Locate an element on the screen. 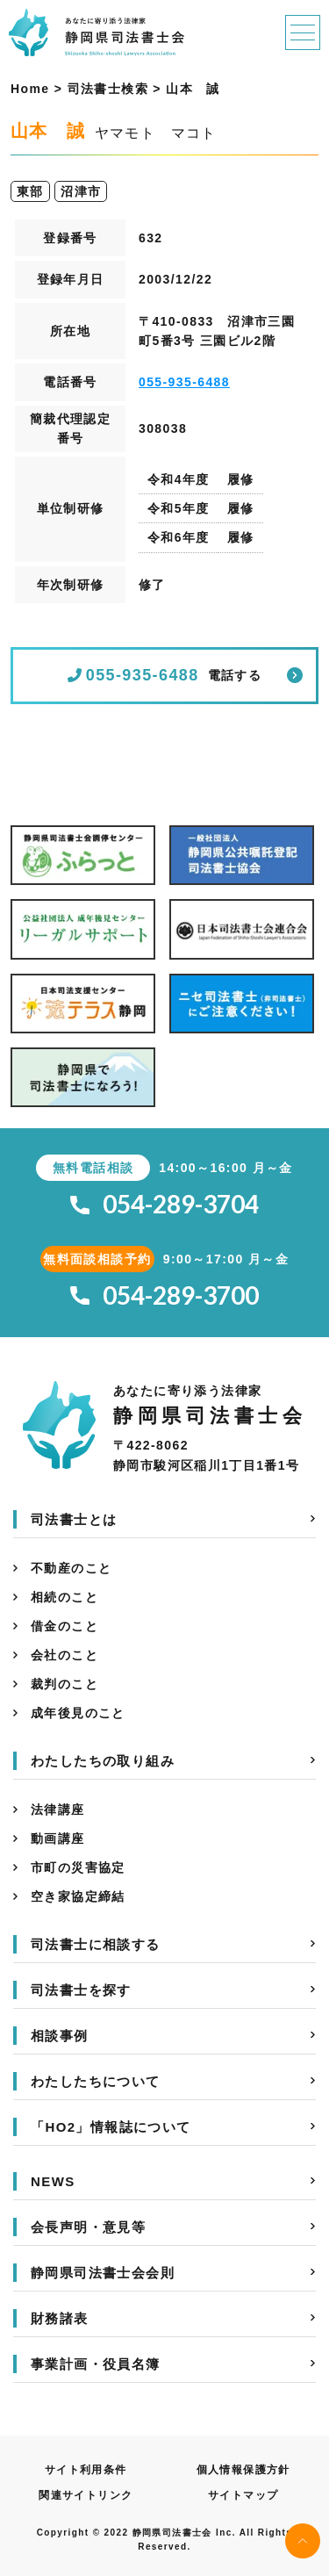 The width and height of the screenshot is (329, 2576). 市町の災害協定 is located at coordinates (78, 1867).